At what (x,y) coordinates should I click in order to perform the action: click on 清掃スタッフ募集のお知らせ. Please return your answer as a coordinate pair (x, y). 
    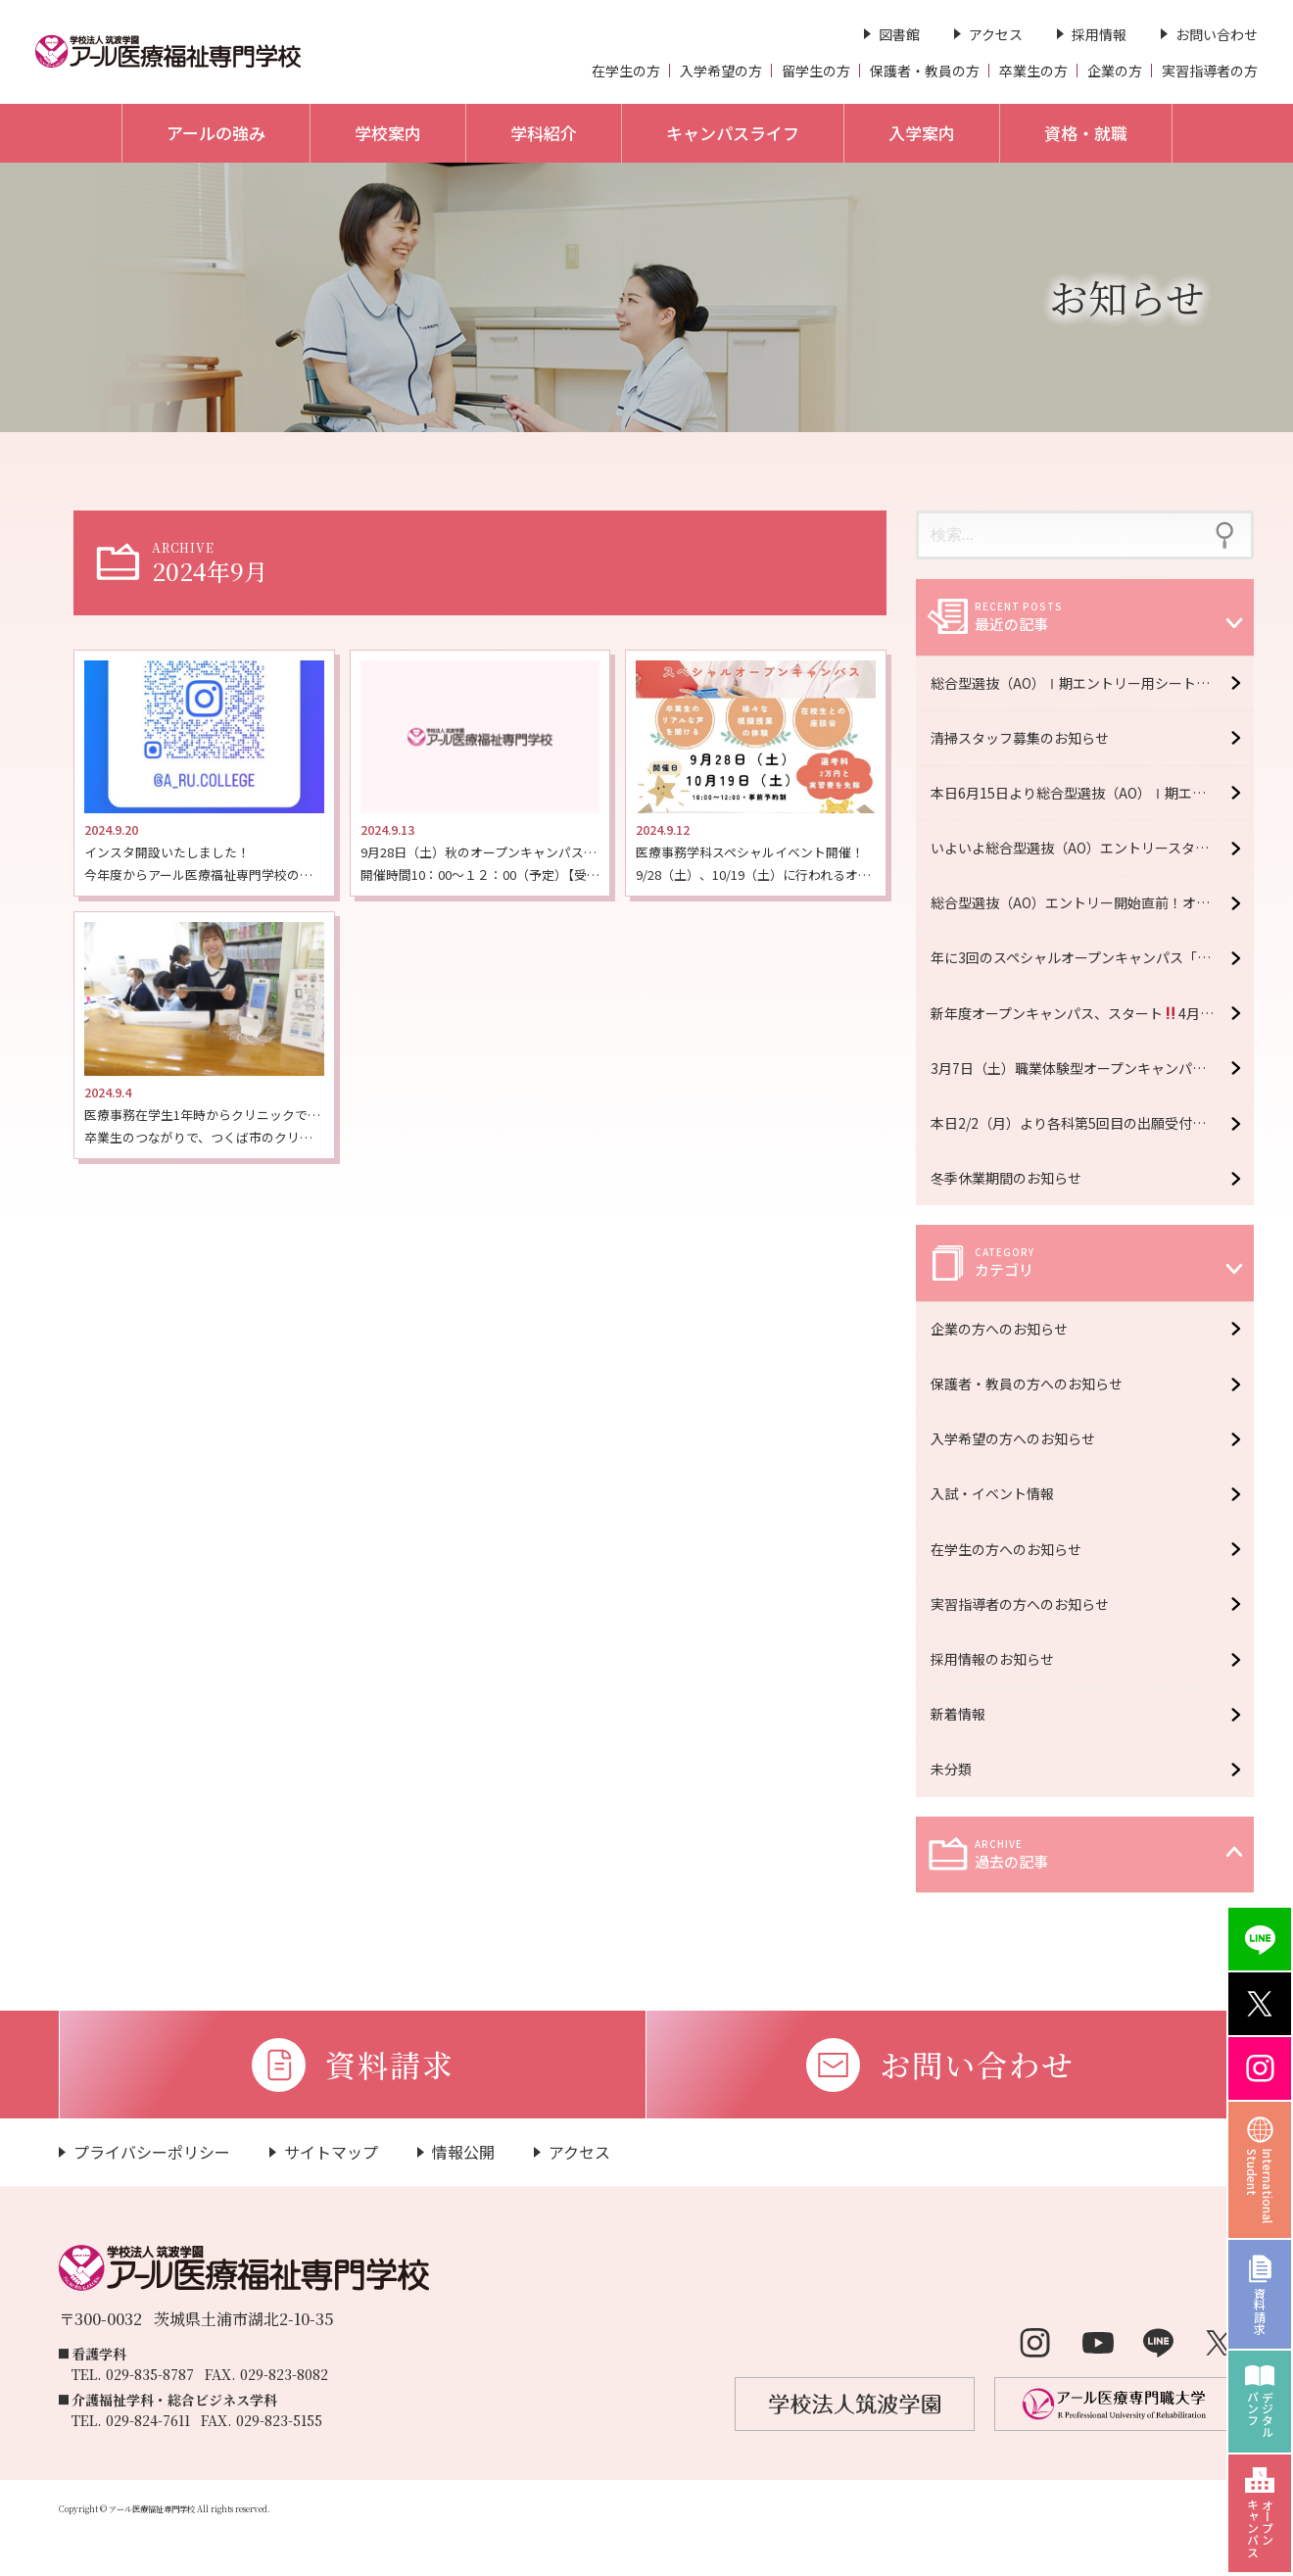
    Looking at the image, I should click on (1020, 738).